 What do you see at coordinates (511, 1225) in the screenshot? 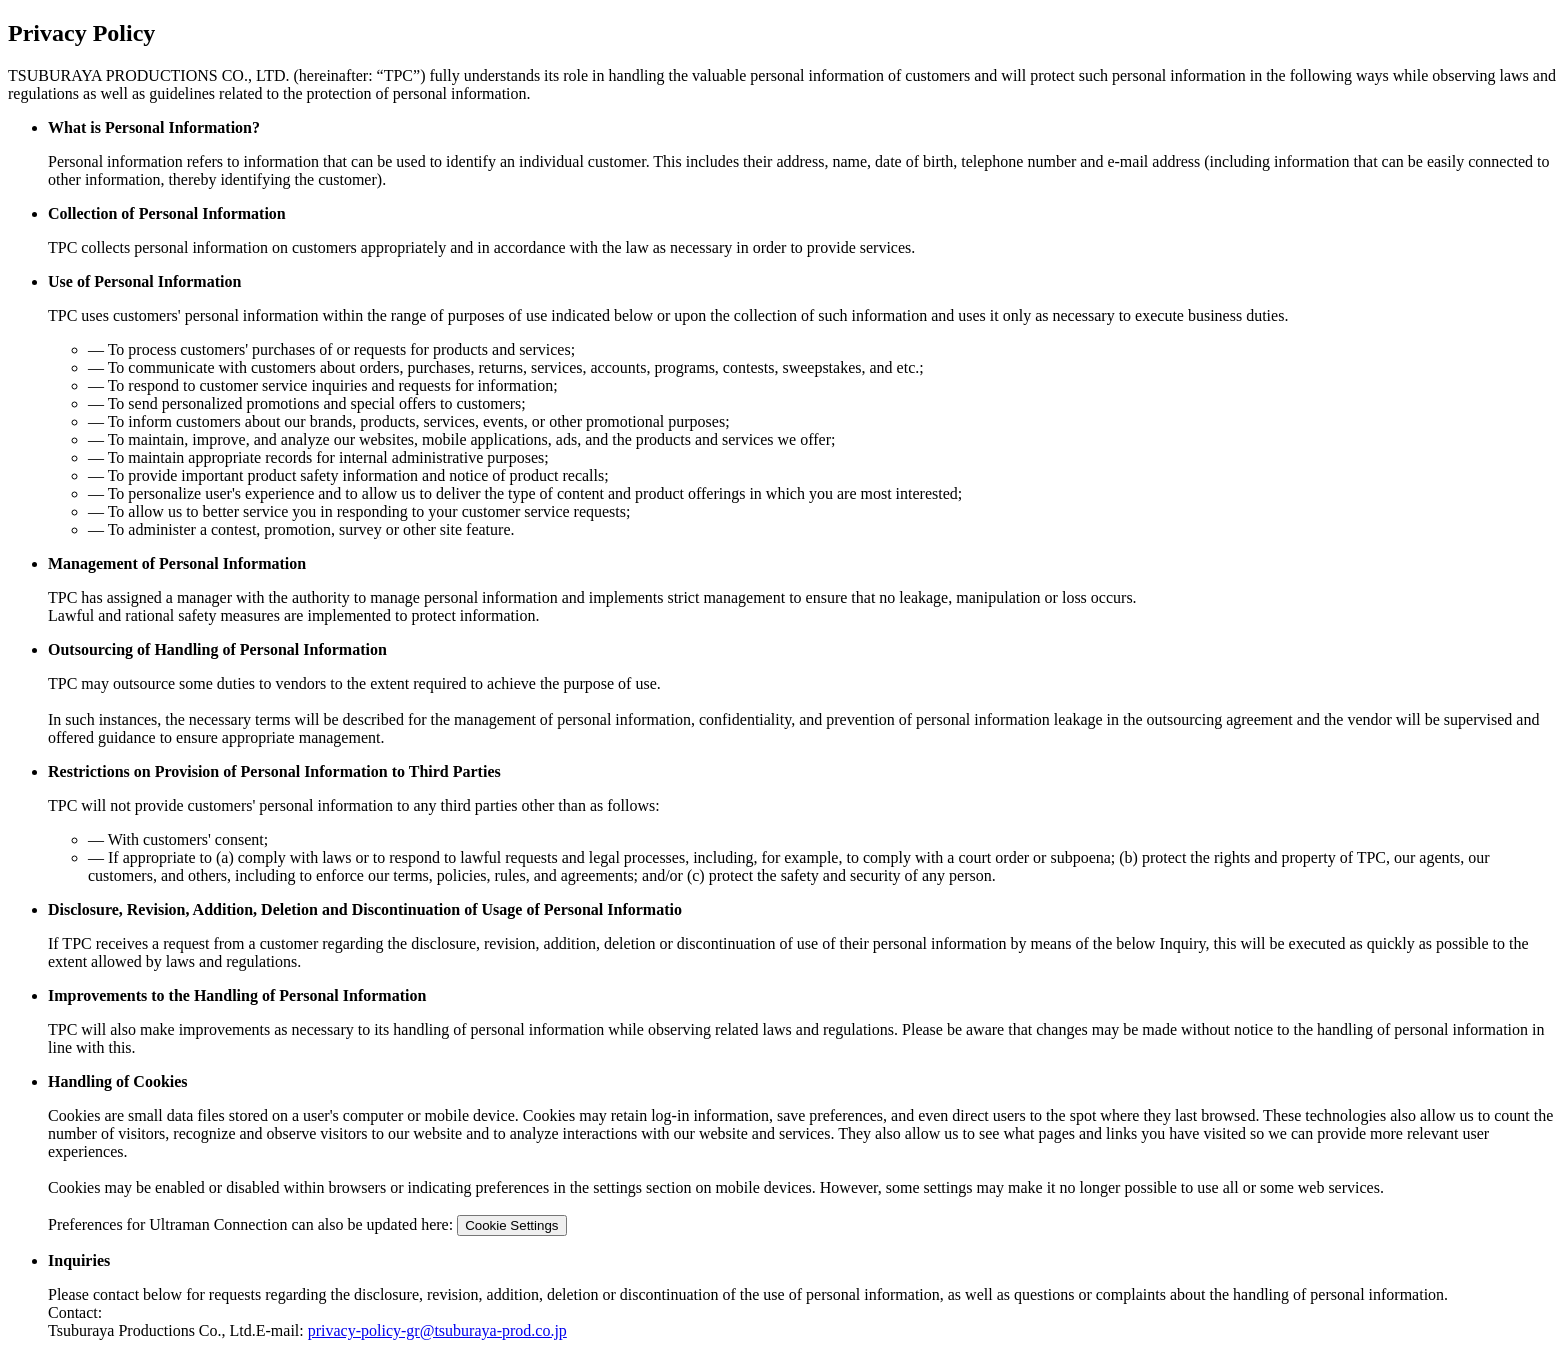
I see `Cookie Settings` at bounding box center [511, 1225].